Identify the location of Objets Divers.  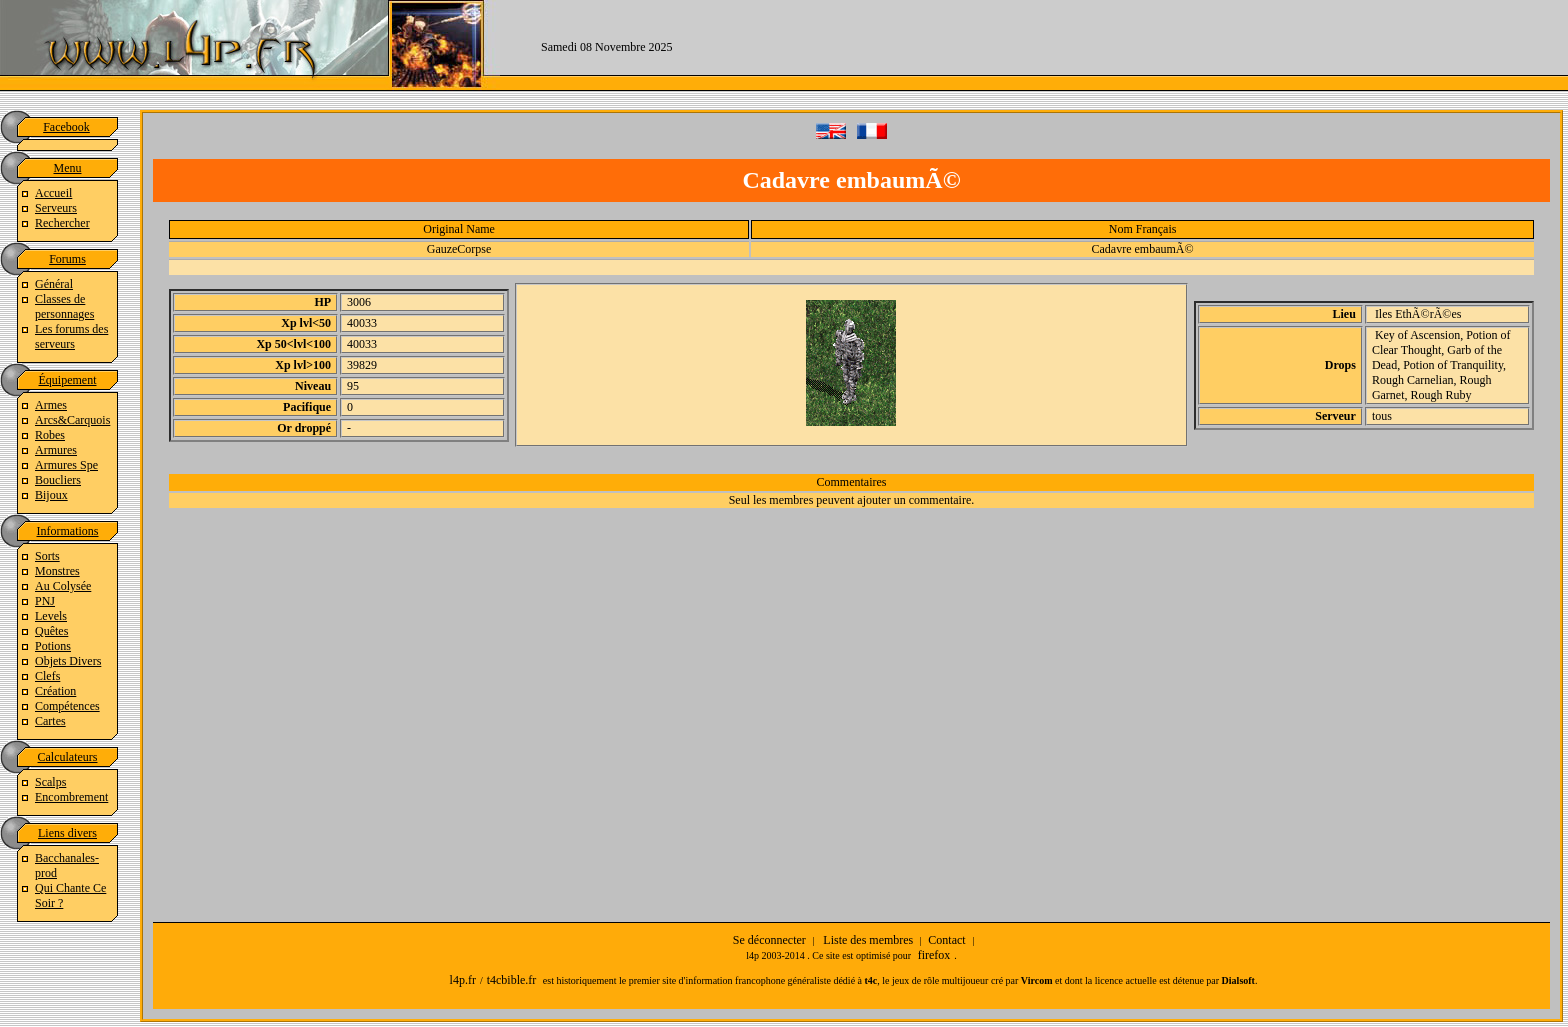
(68, 661).